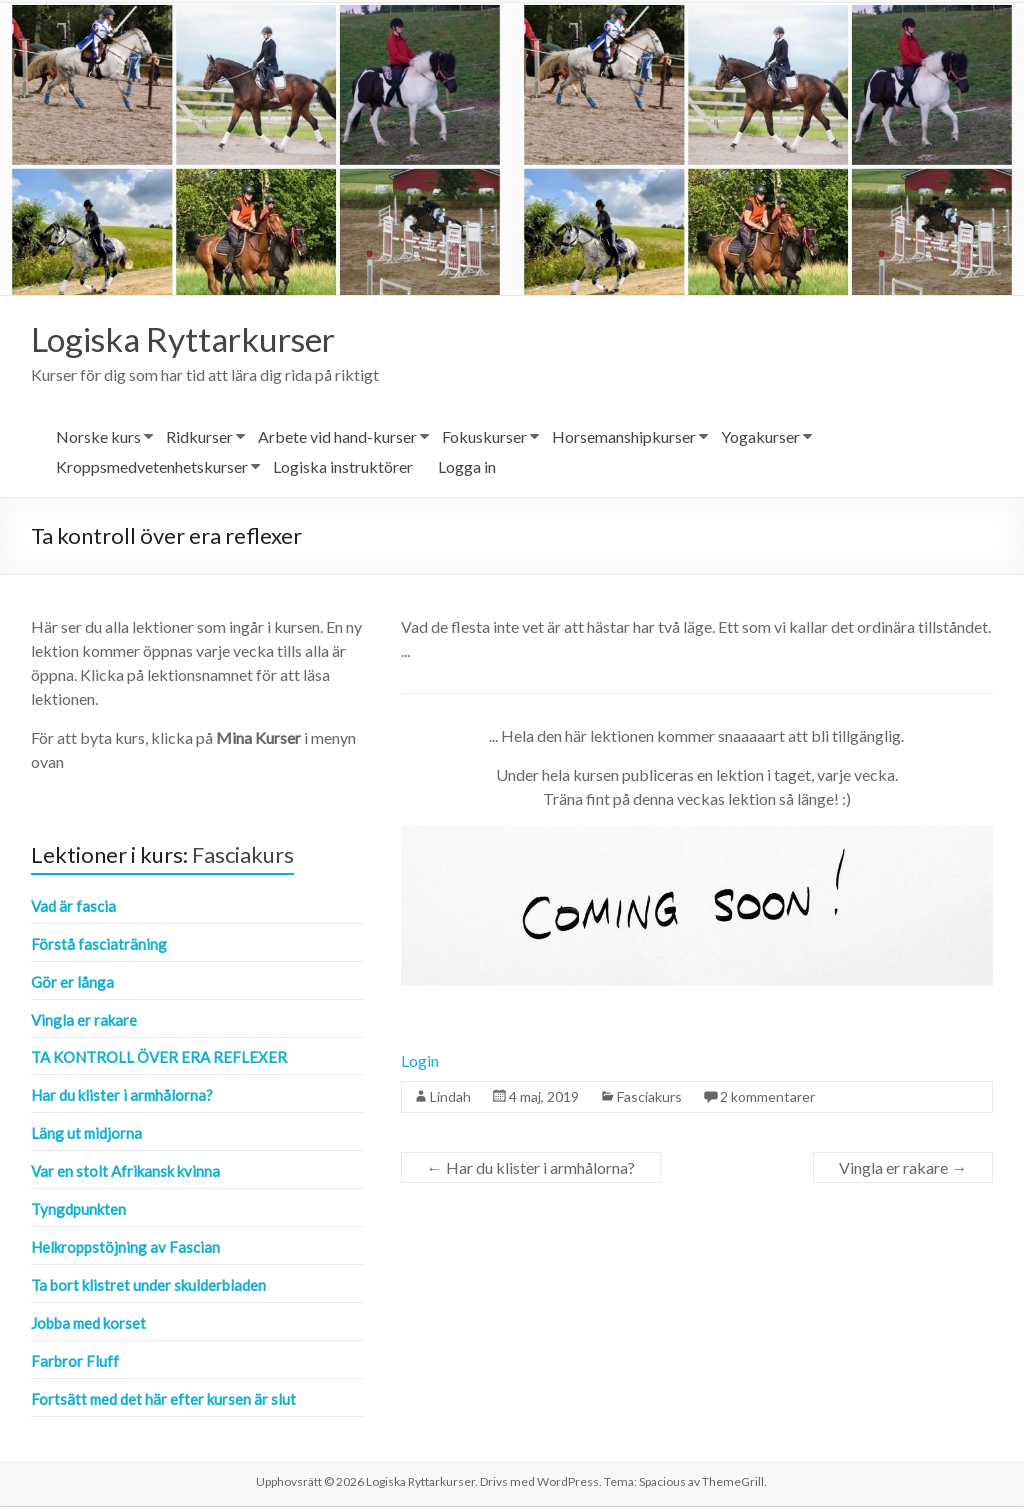 This screenshot has height=1507, width=1024. What do you see at coordinates (125, 1172) in the screenshot?
I see `Var en stolt Afrikansk kvinna` at bounding box center [125, 1172].